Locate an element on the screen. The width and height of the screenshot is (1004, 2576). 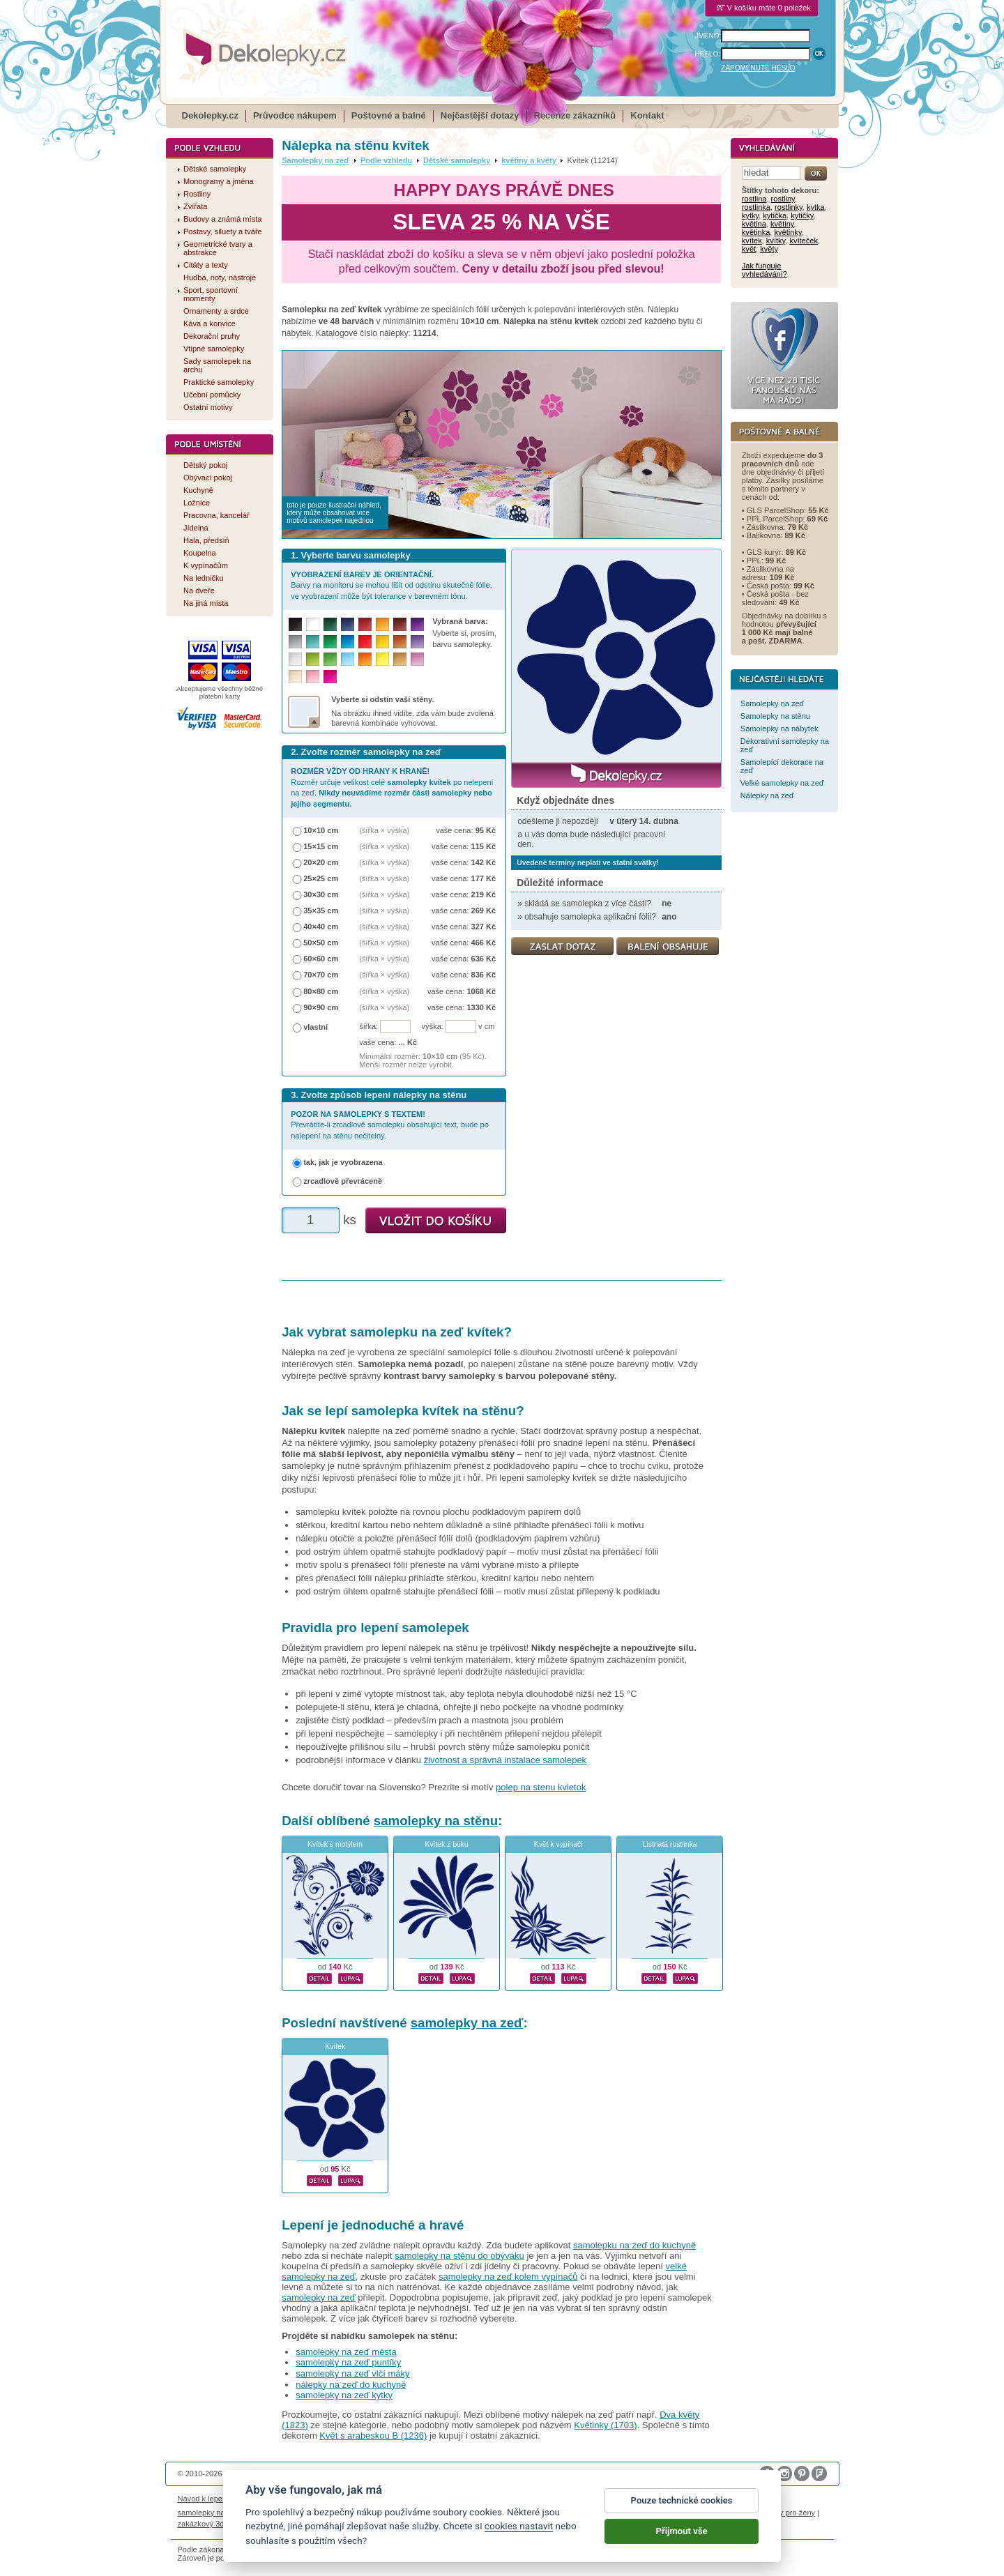
50×50 cm is located at coordinates (320, 942).